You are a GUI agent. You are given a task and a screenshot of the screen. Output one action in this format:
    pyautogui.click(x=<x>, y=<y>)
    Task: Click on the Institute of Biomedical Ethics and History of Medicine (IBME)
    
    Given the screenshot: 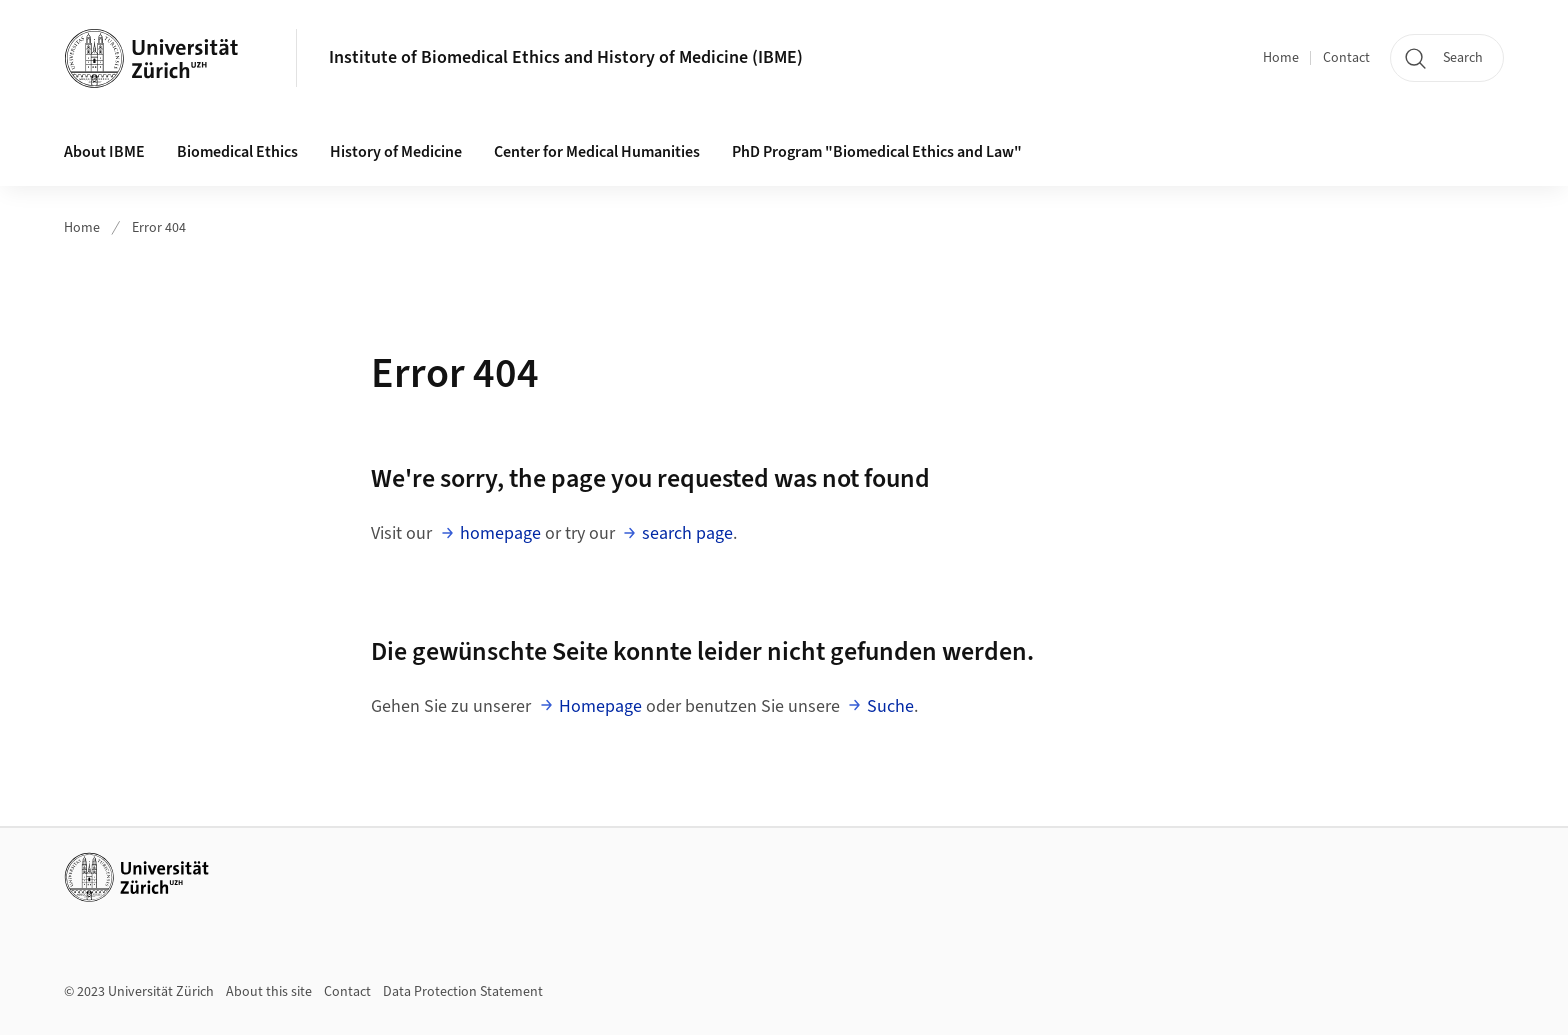 What is the action you would take?
    pyautogui.click(x=566, y=57)
    